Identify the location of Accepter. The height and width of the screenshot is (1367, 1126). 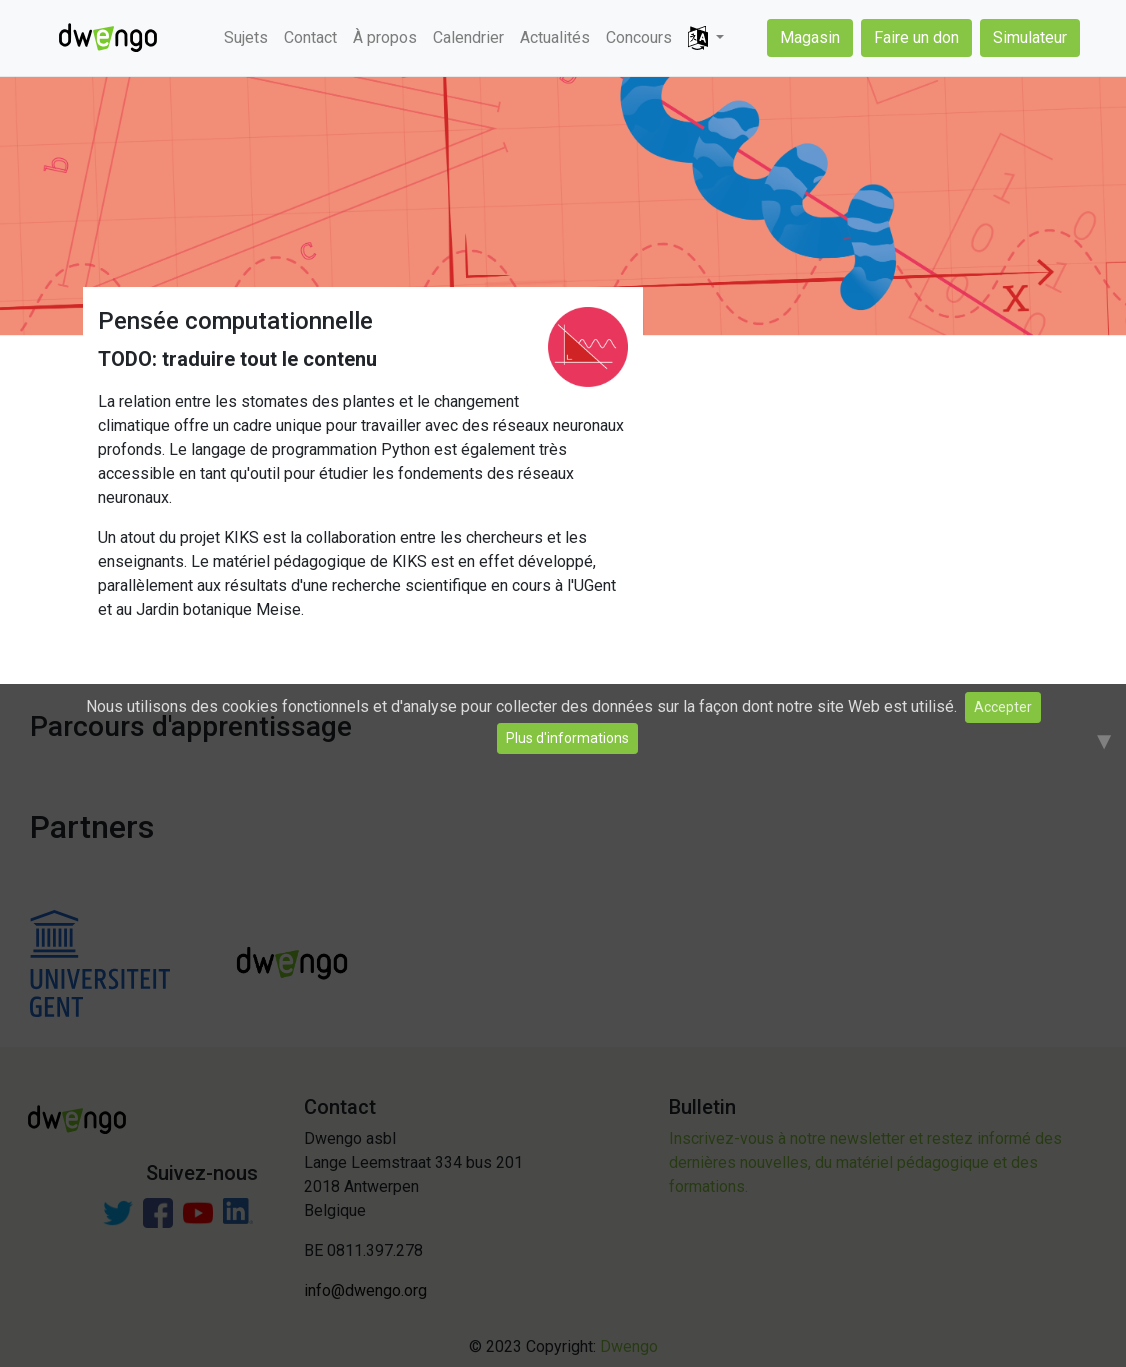
(1003, 707).